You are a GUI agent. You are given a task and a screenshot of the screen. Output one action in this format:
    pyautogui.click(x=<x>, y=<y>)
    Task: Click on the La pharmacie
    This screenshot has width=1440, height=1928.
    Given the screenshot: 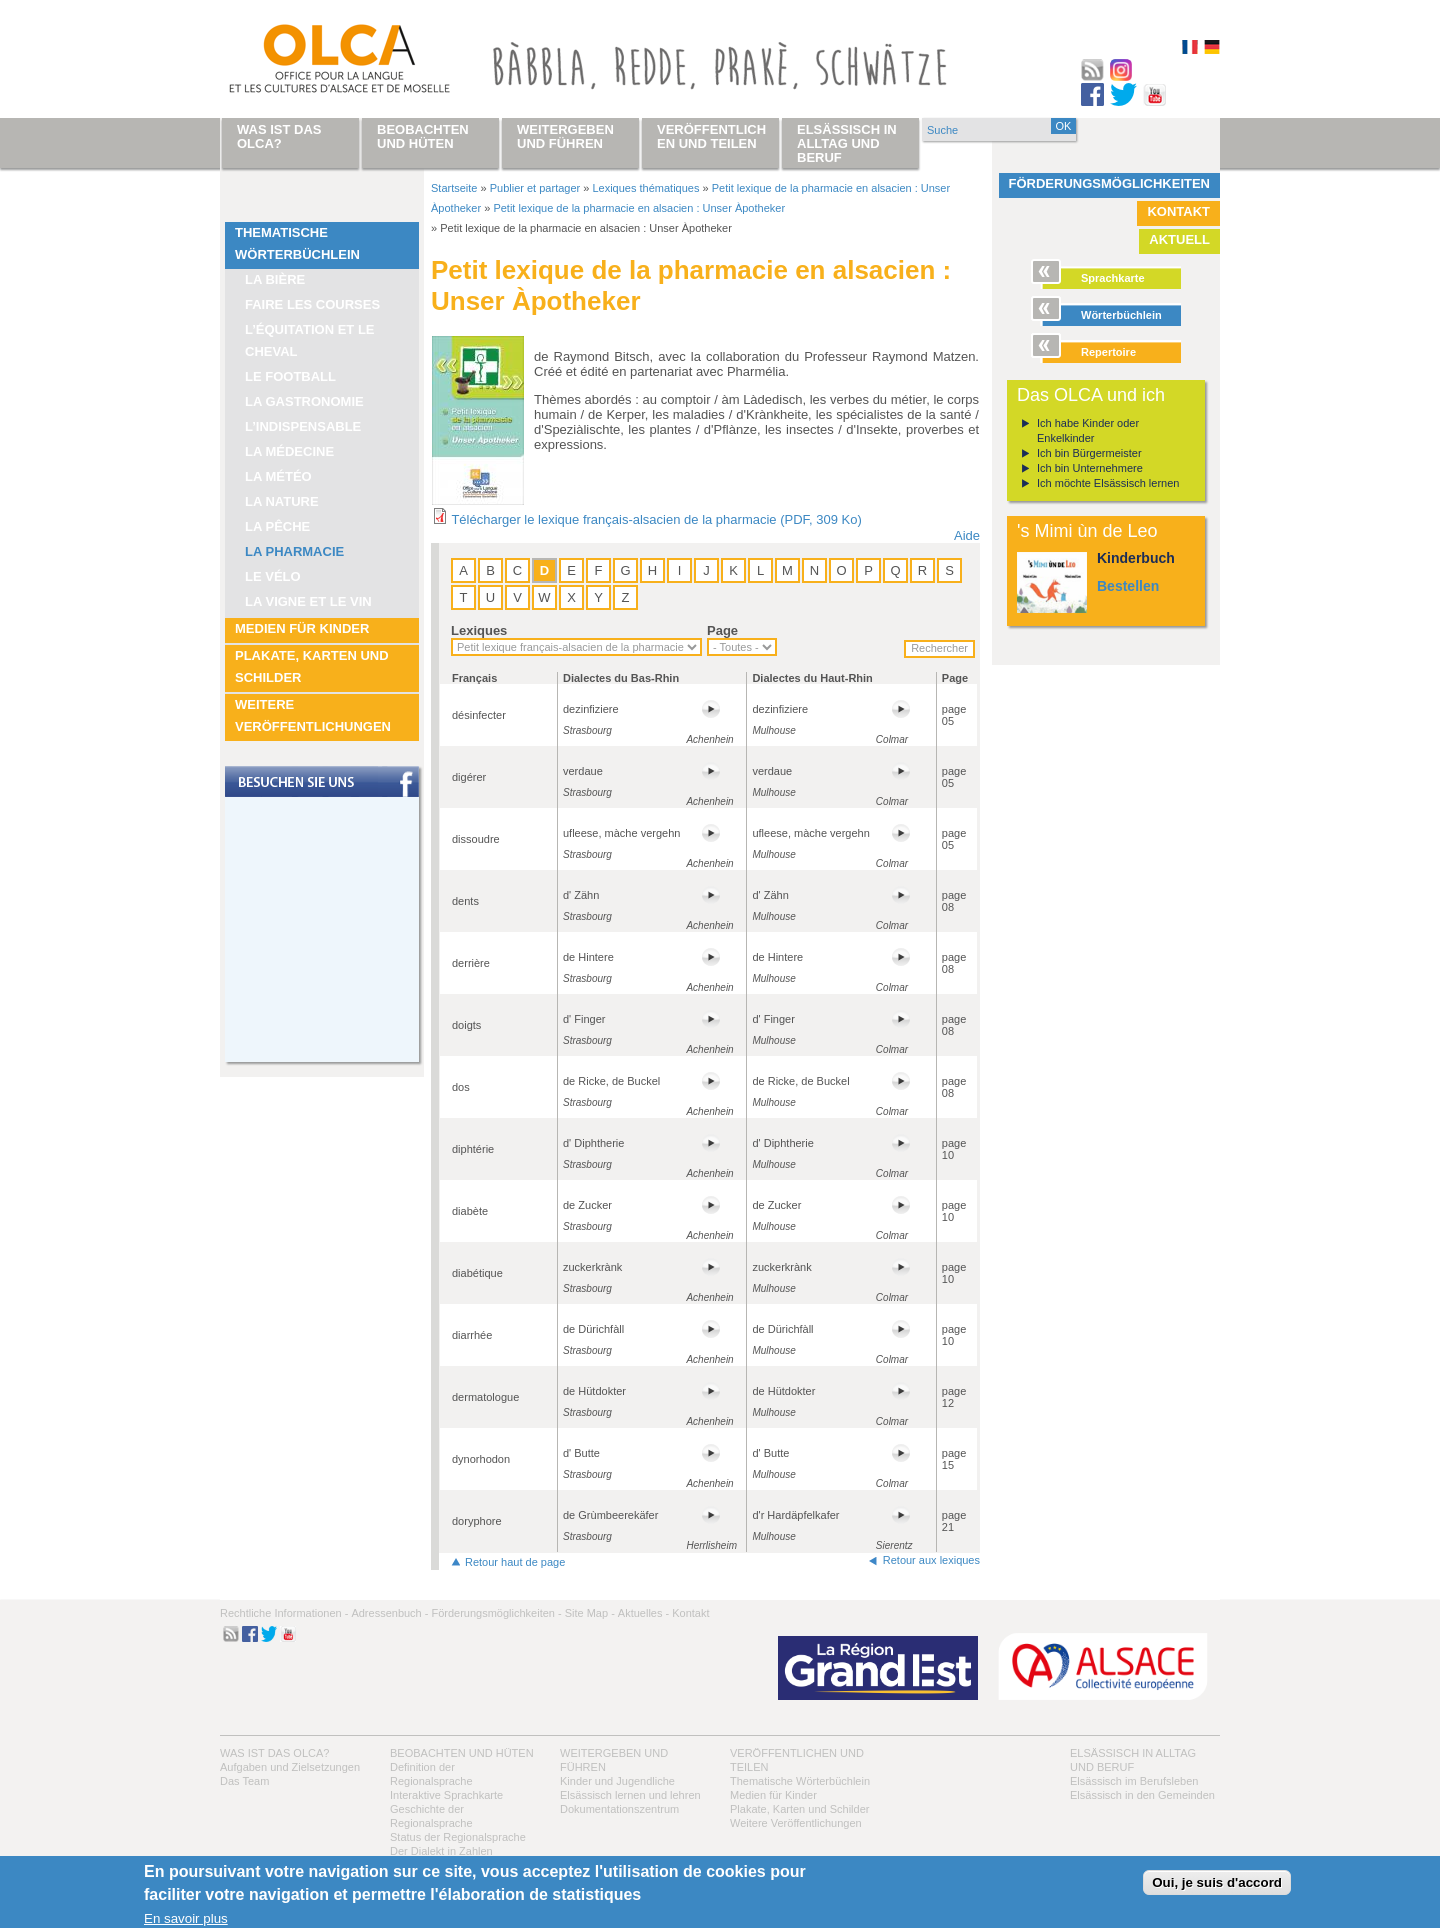 What is the action you would take?
    pyautogui.click(x=294, y=551)
    